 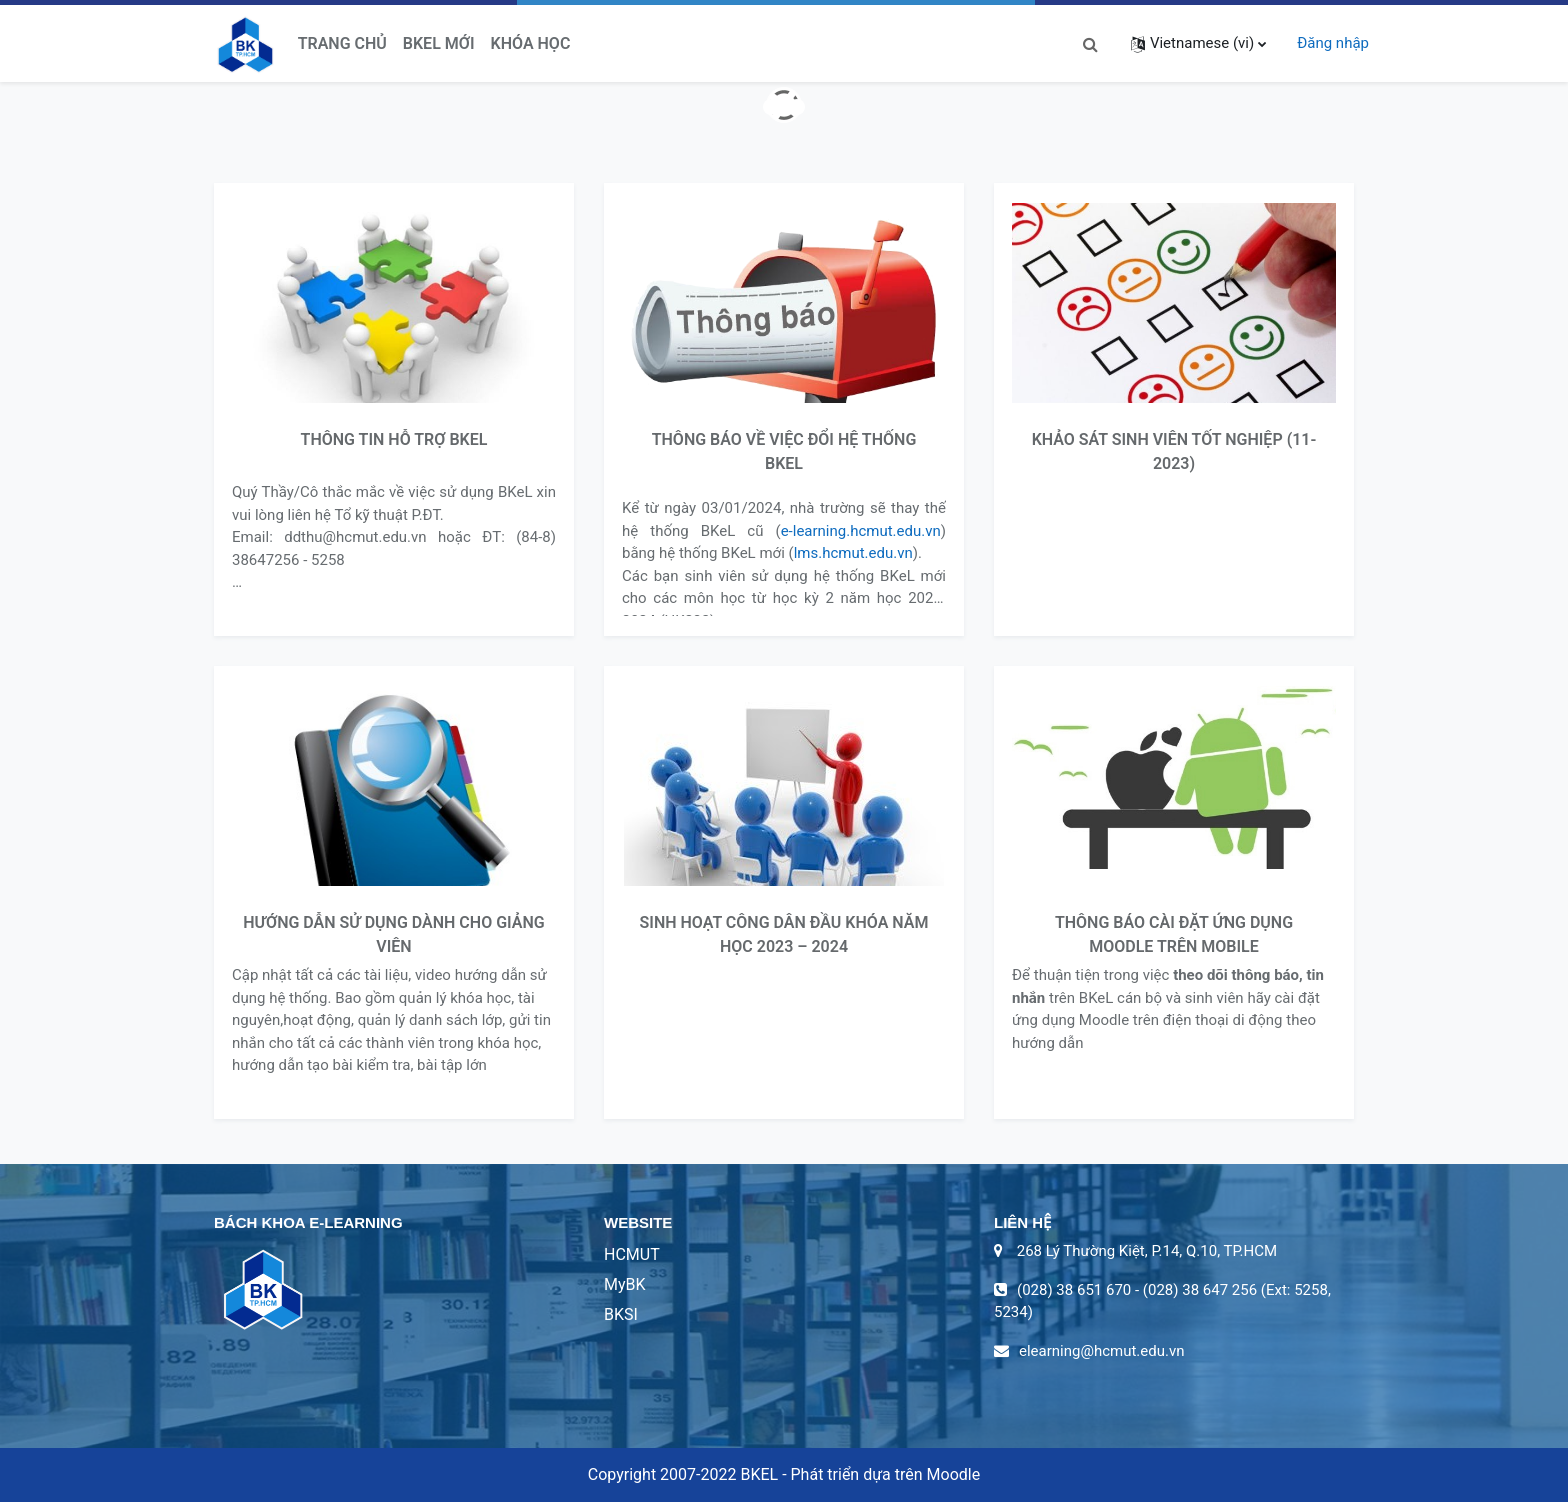 I want to click on lms.hcmut.edu.vn, so click(x=853, y=553).